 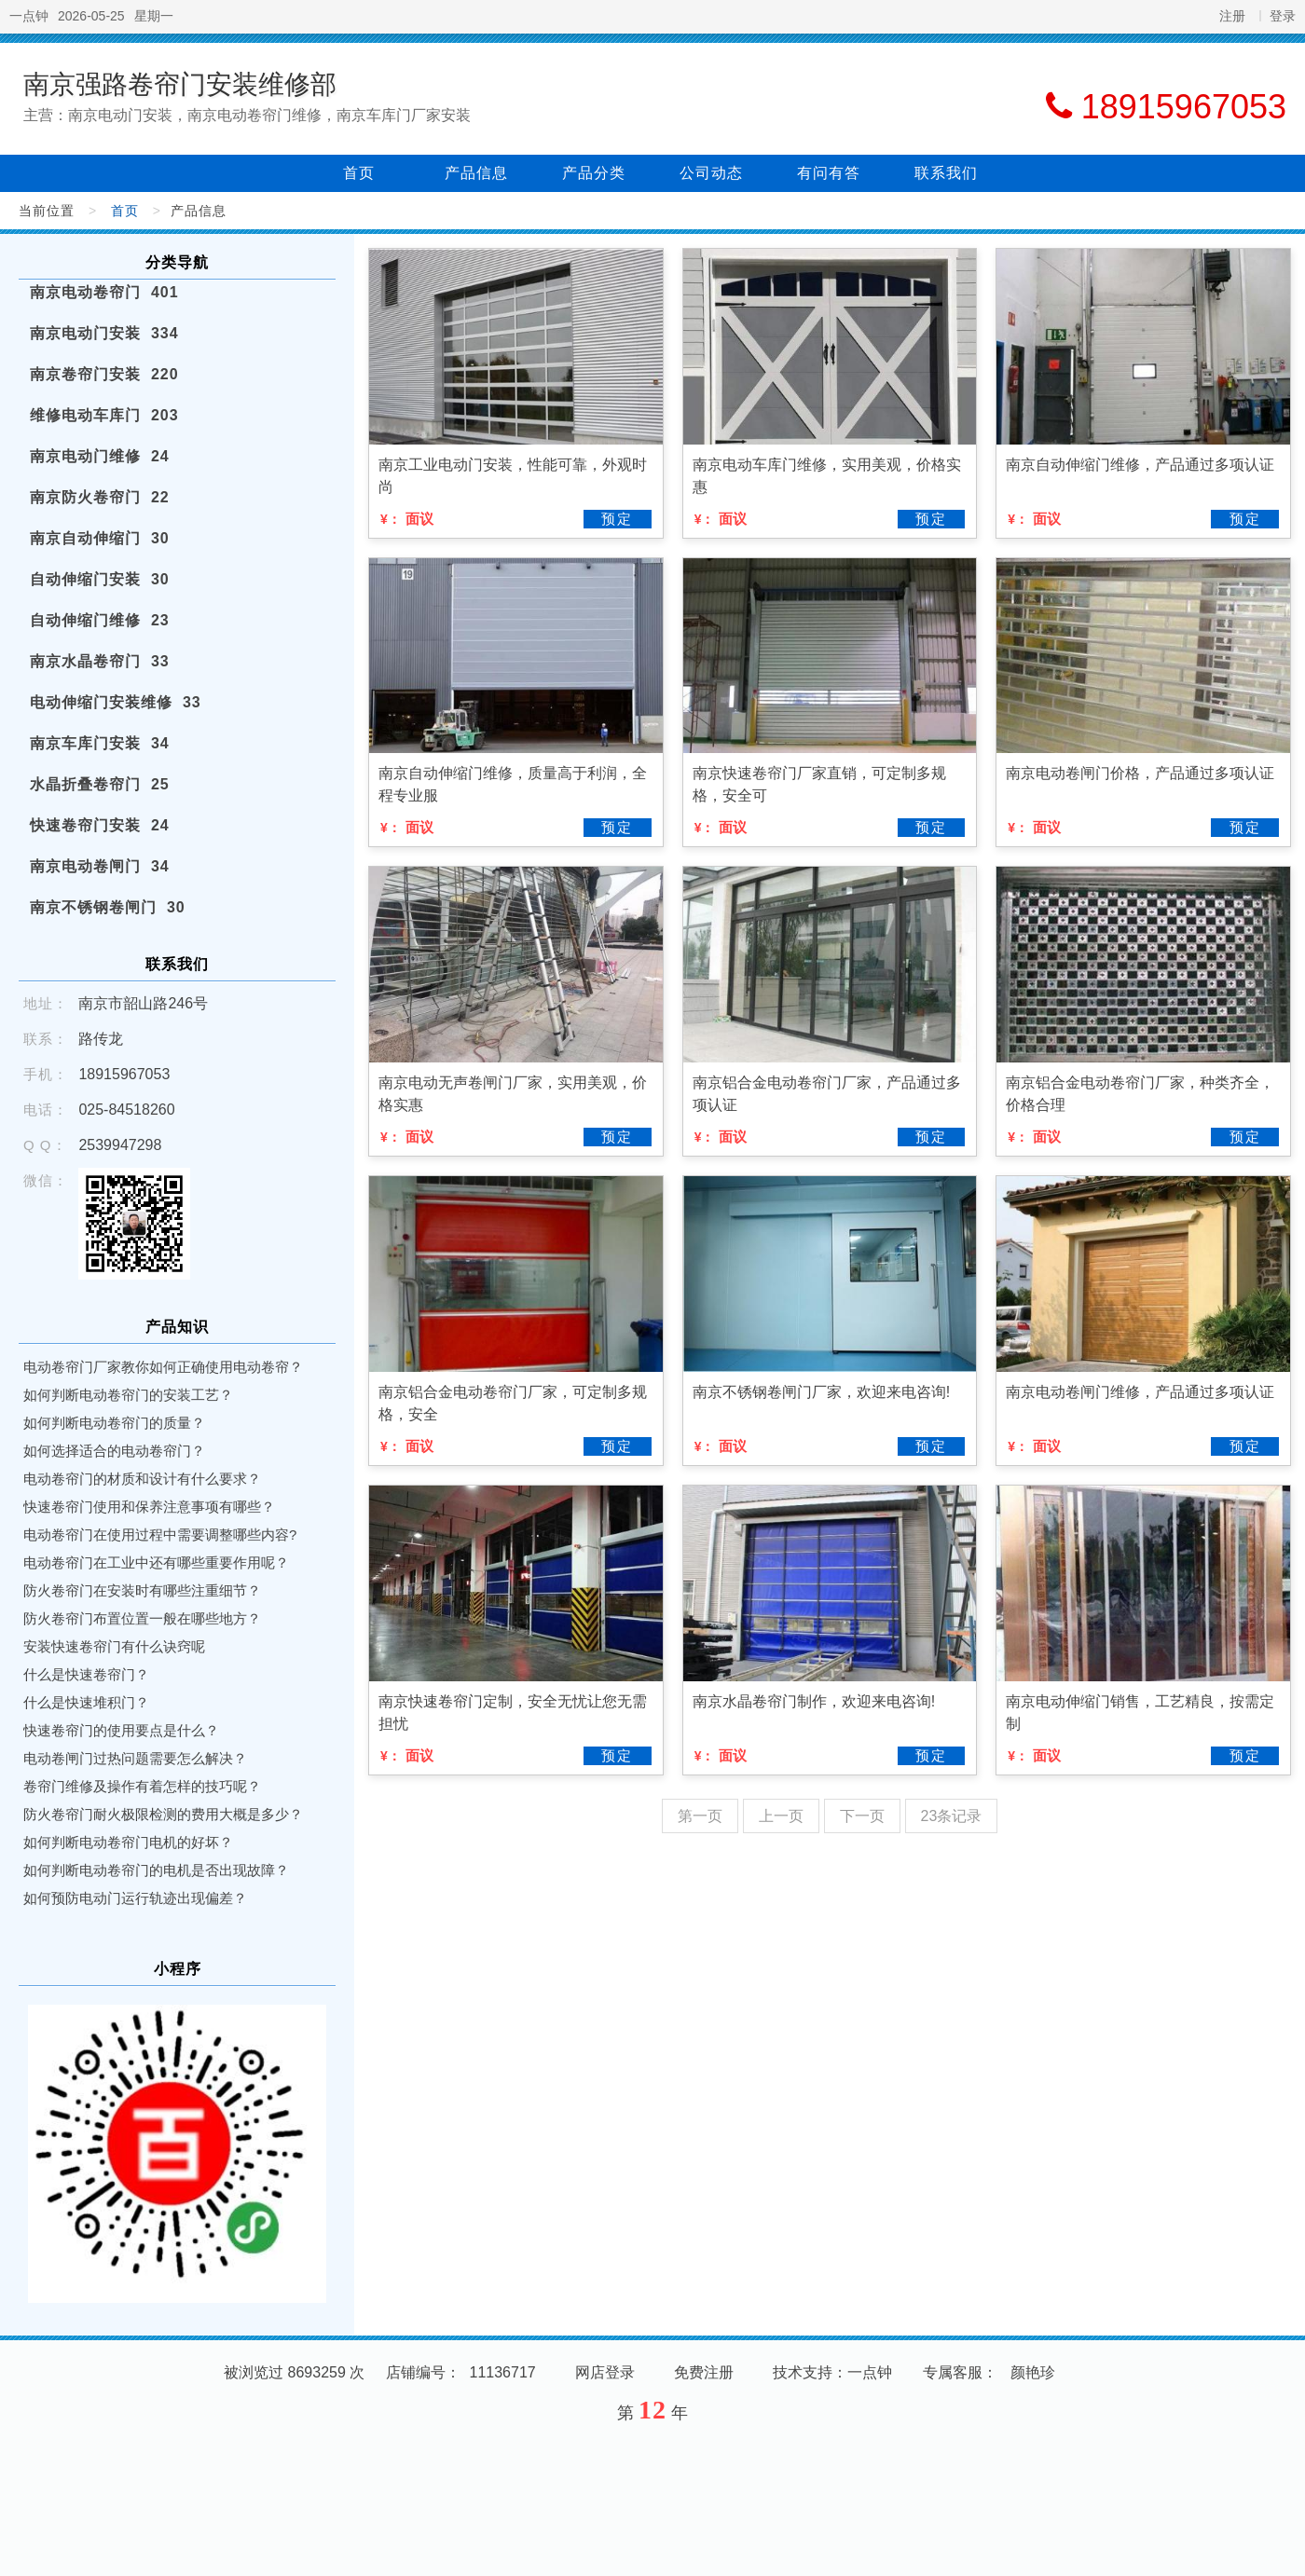 I want to click on 注册, so click(x=1232, y=15).